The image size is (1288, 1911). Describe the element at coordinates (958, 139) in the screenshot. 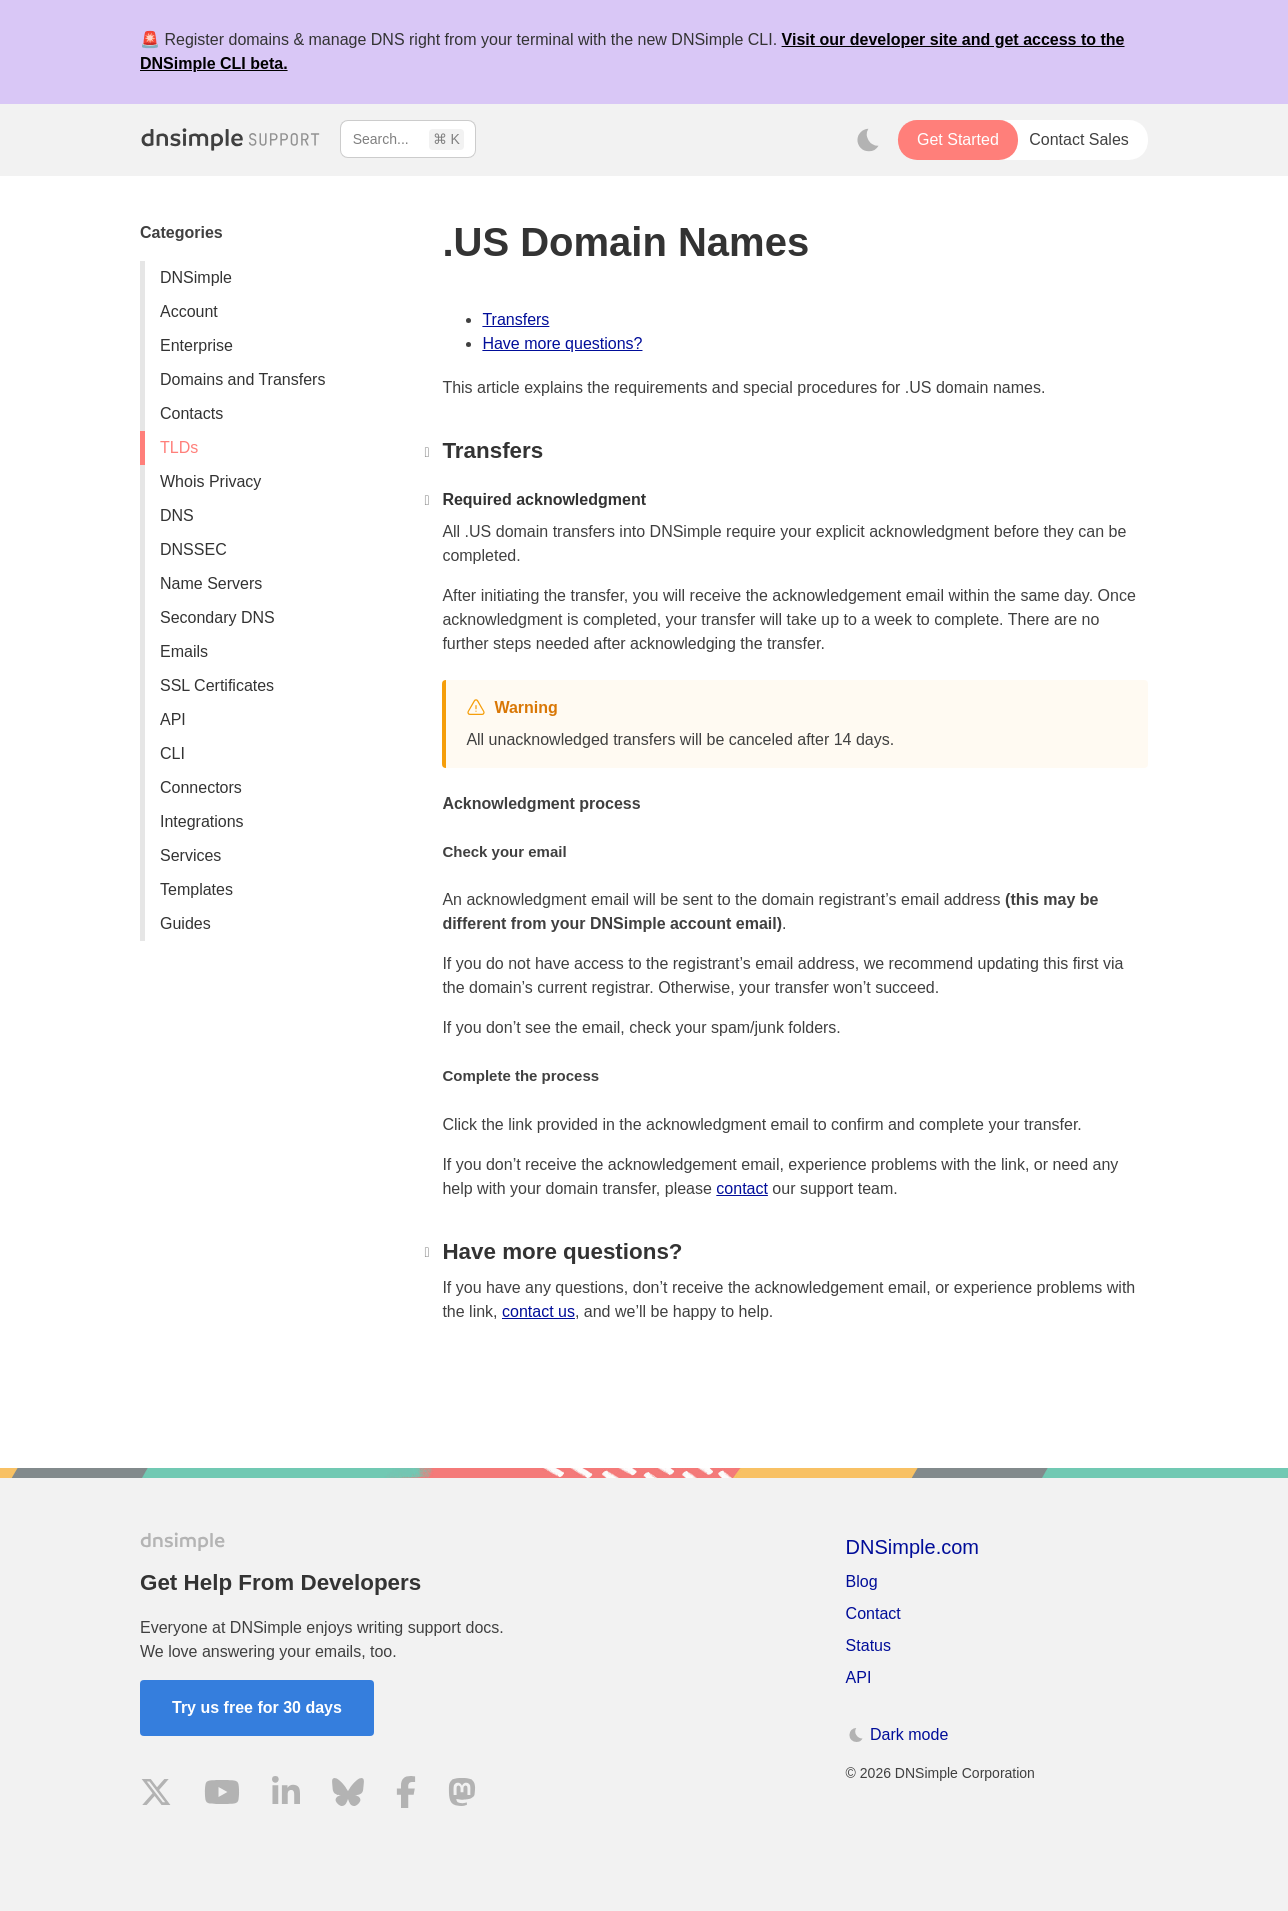

I see `Get Started` at that location.